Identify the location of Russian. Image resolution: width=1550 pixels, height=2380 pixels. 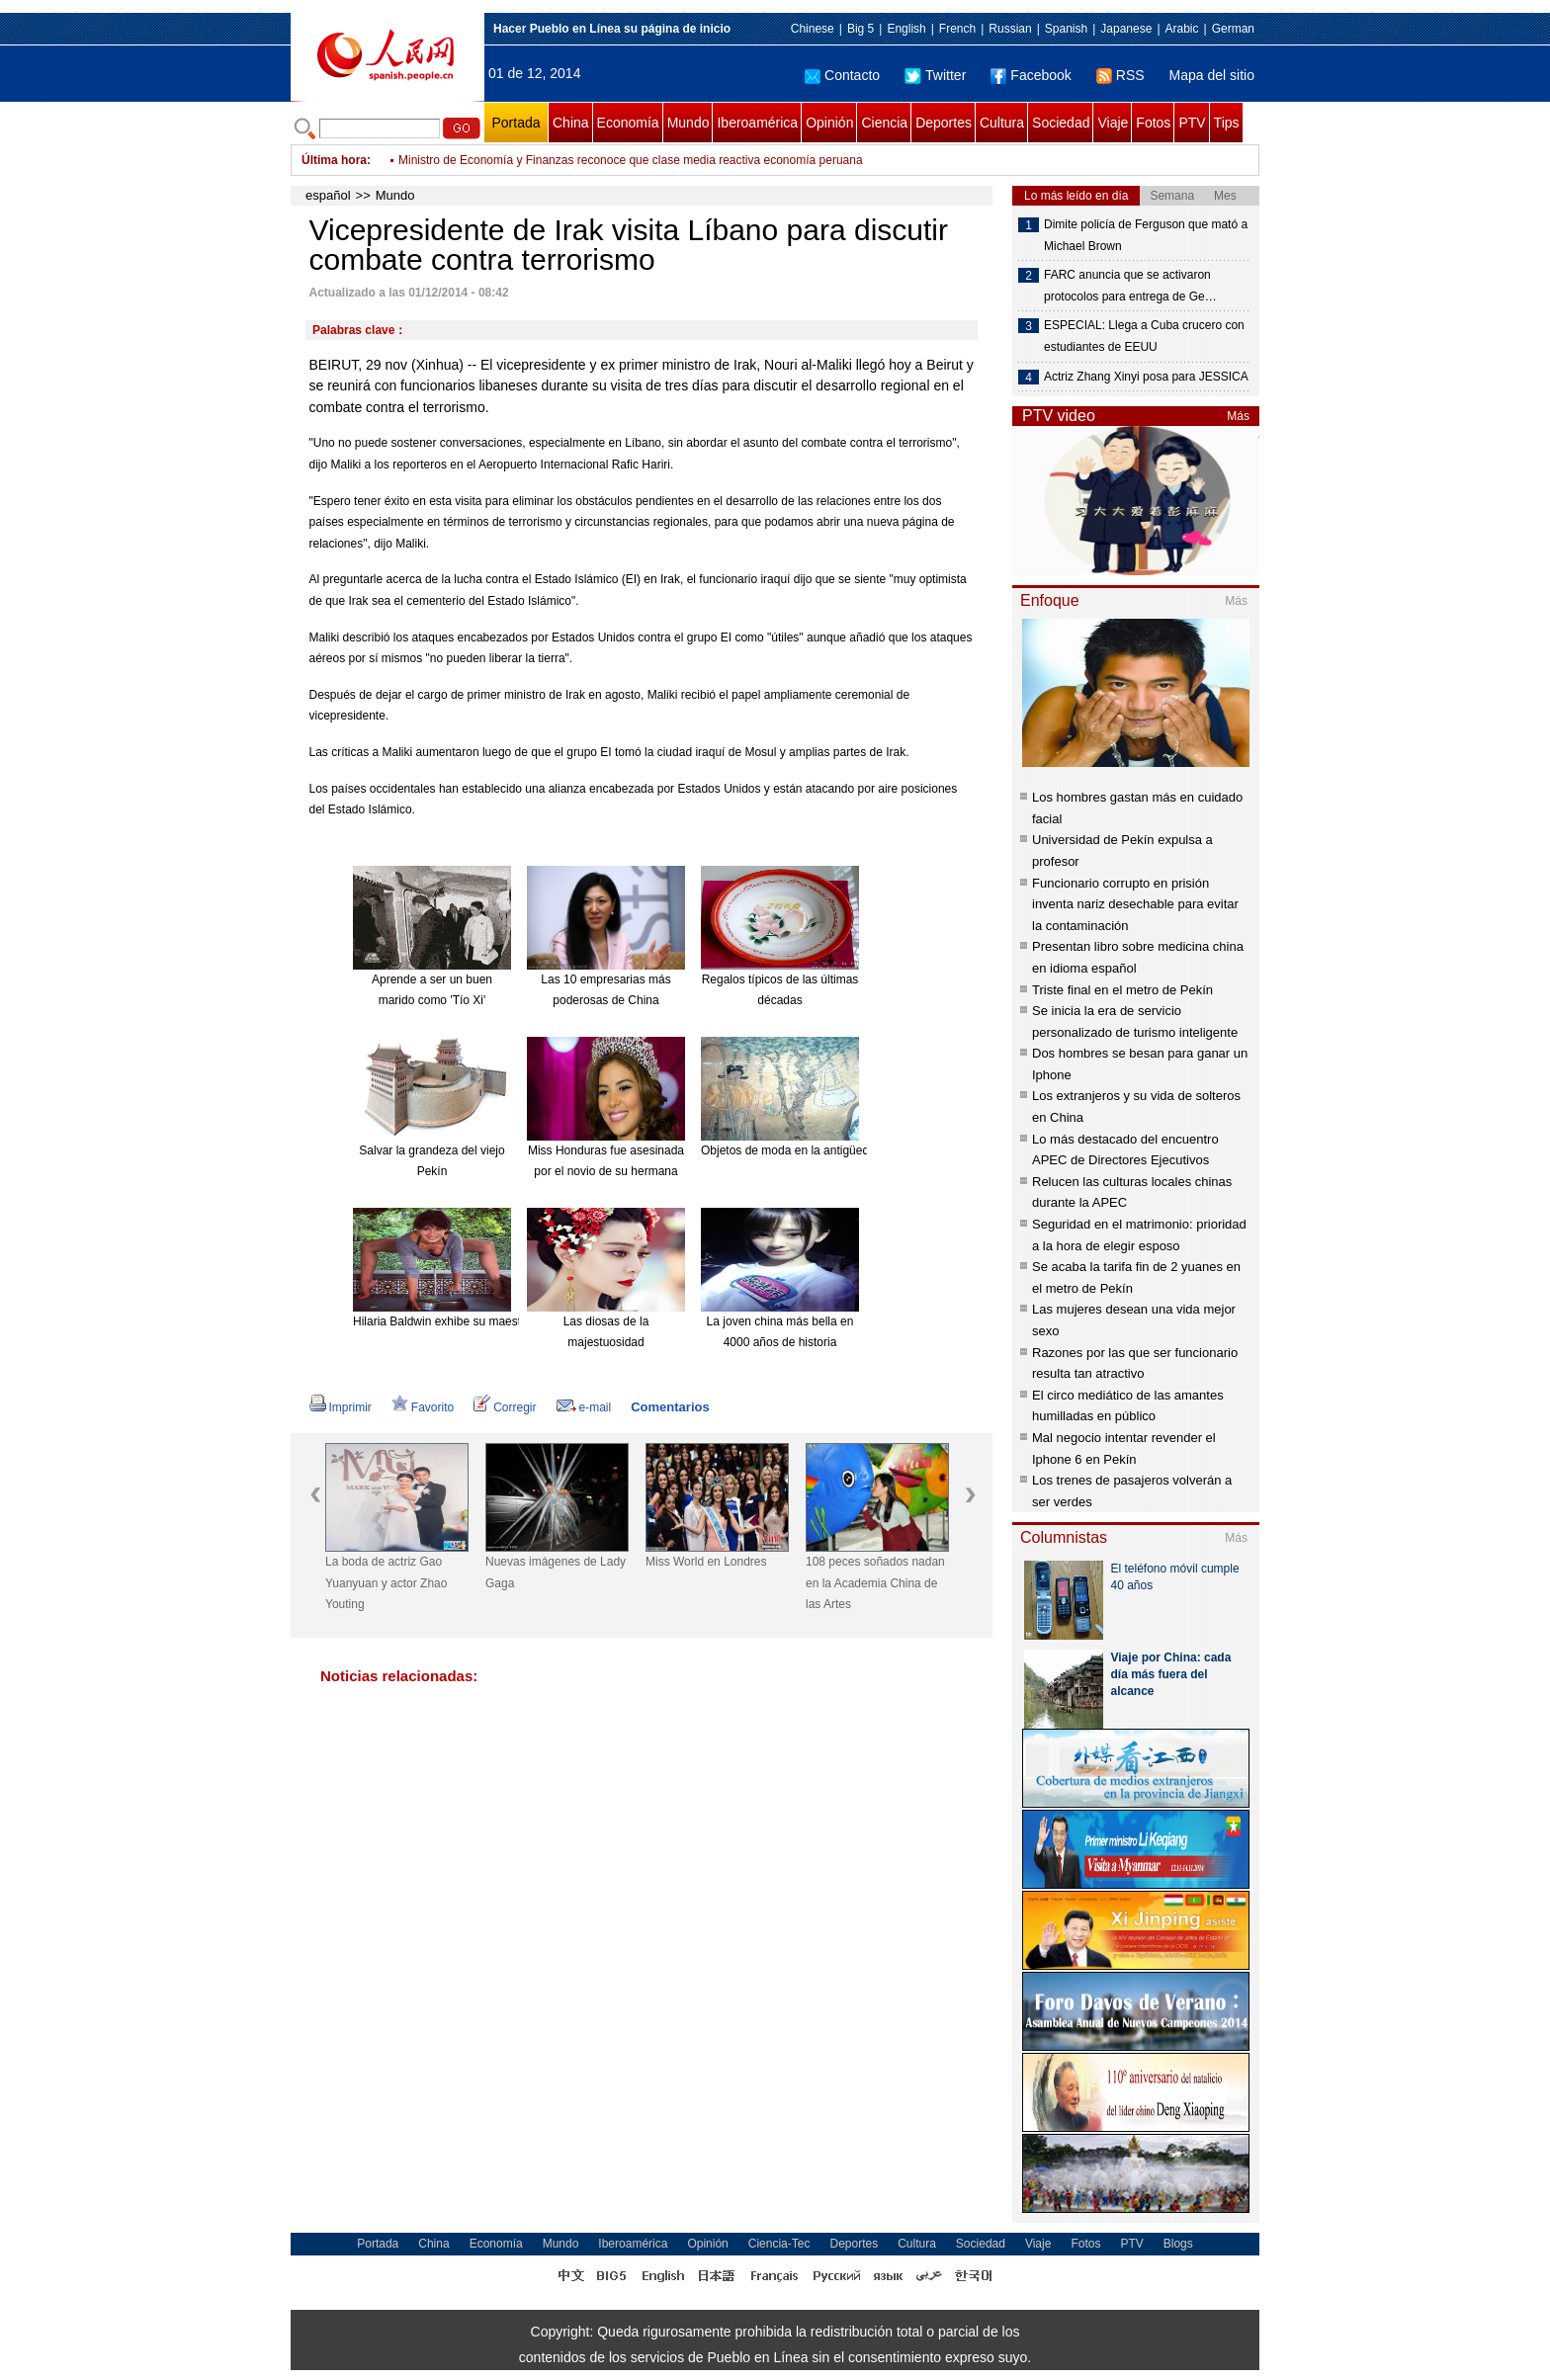
(1010, 29).